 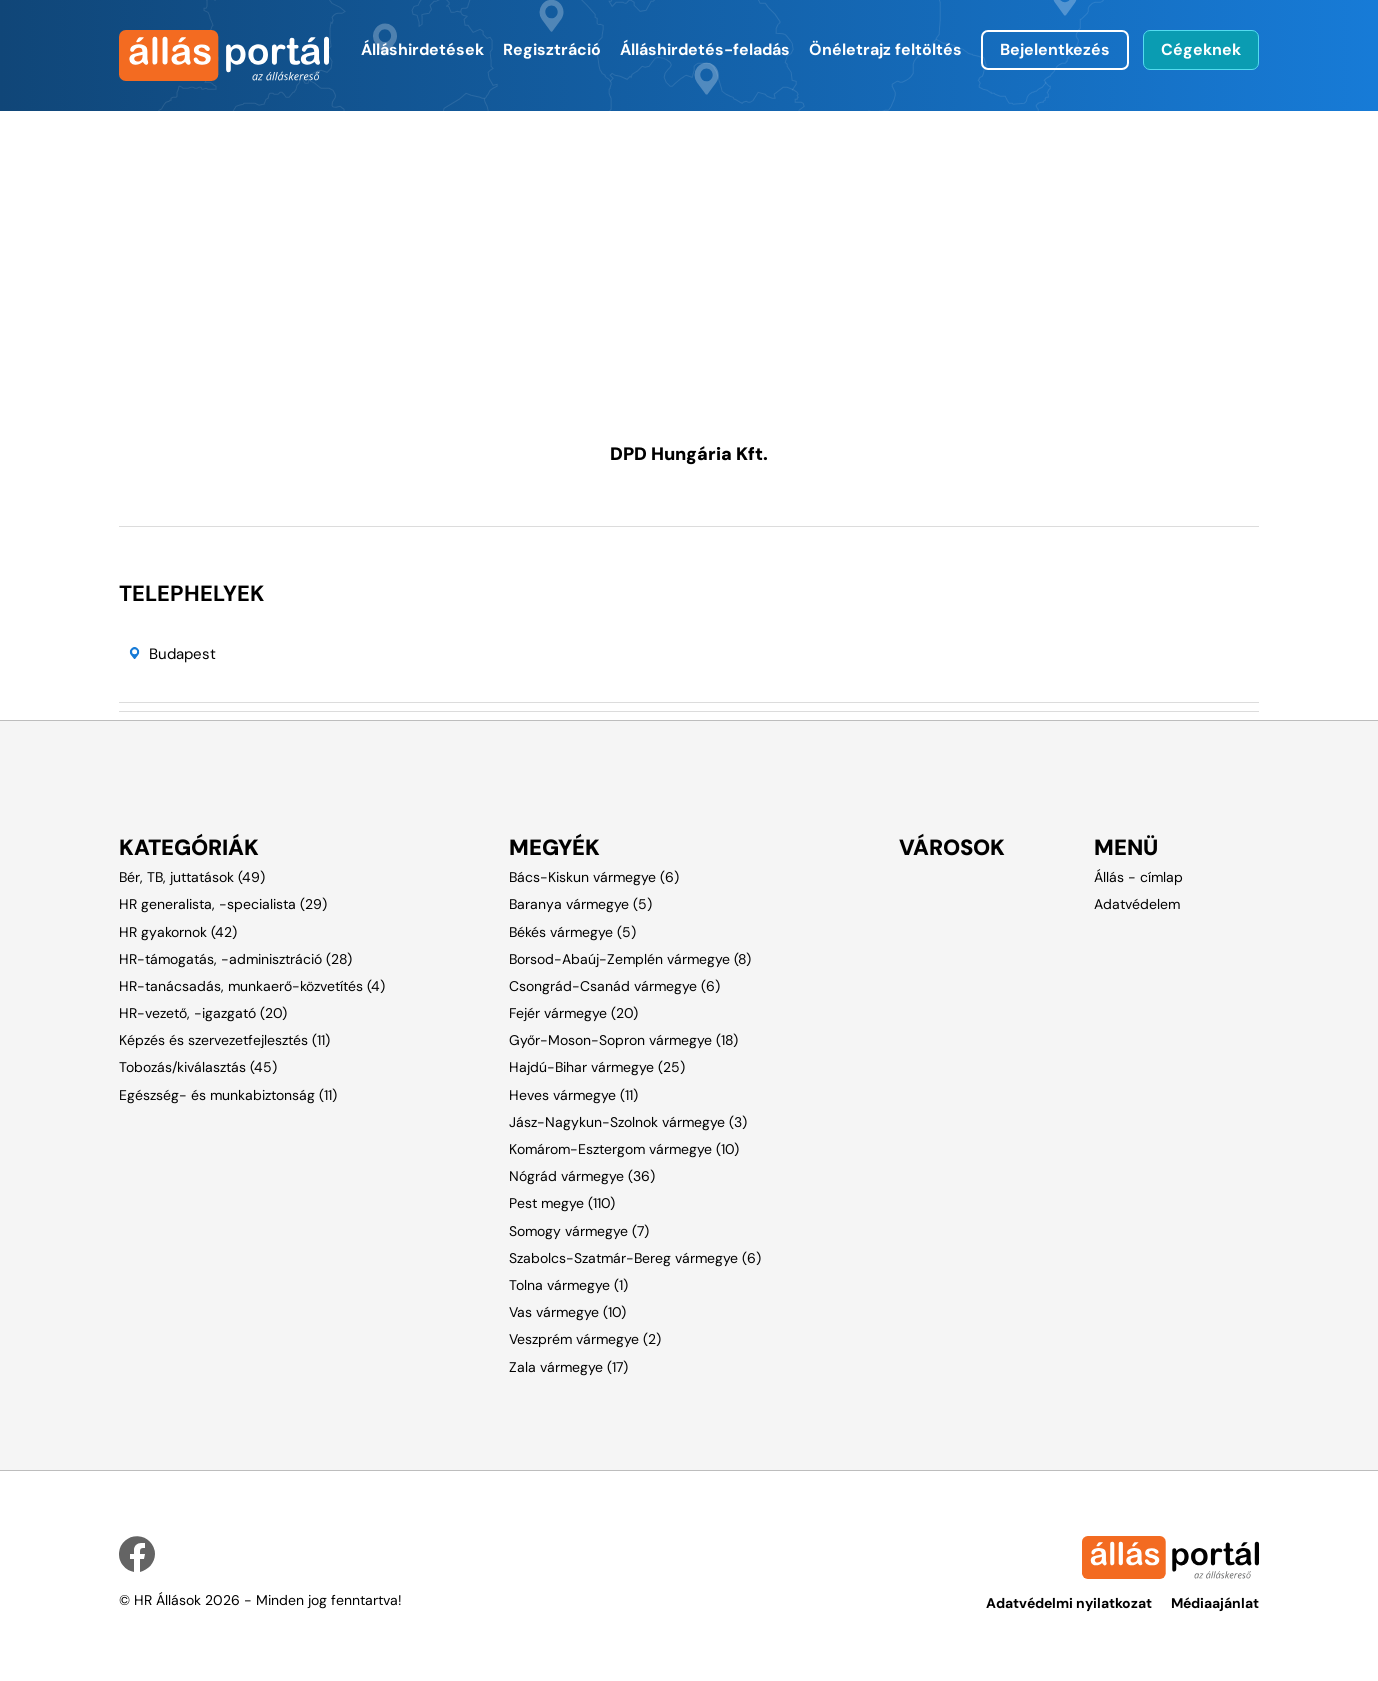 I want to click on Baranya vármegye (5), so click(x=580, y=904).